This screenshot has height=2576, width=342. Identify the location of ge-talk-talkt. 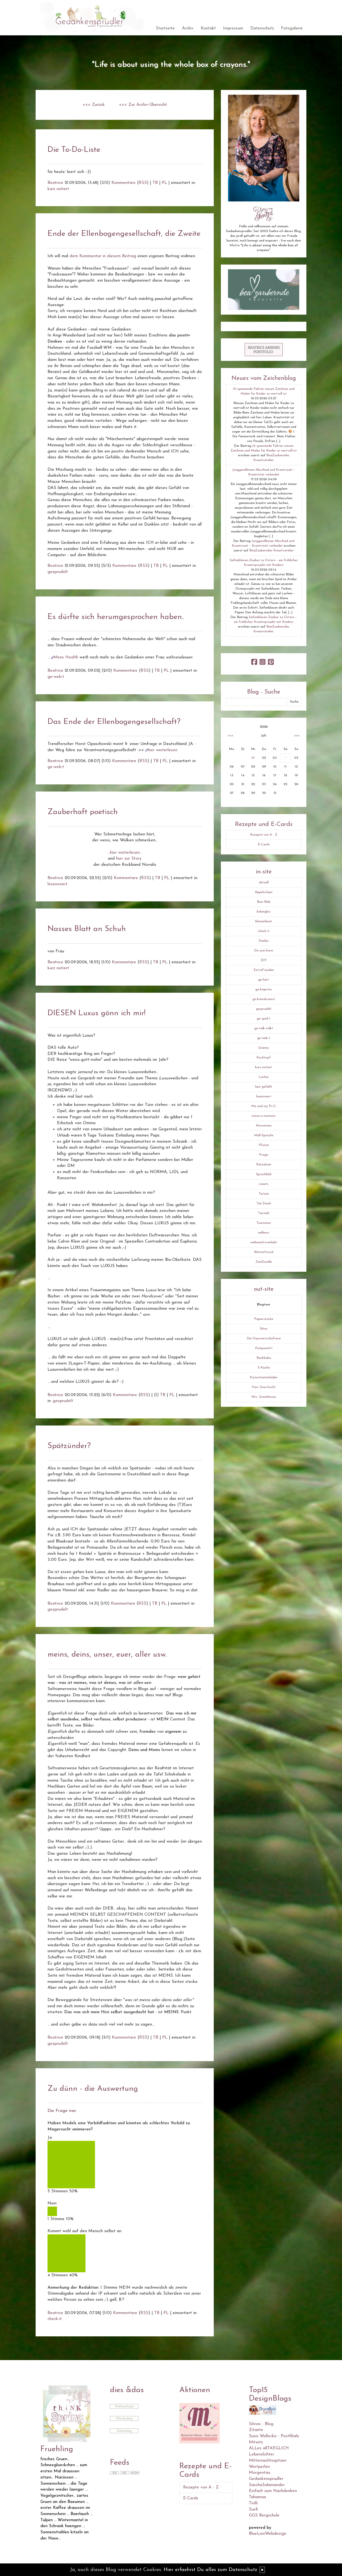
(263, 1028).